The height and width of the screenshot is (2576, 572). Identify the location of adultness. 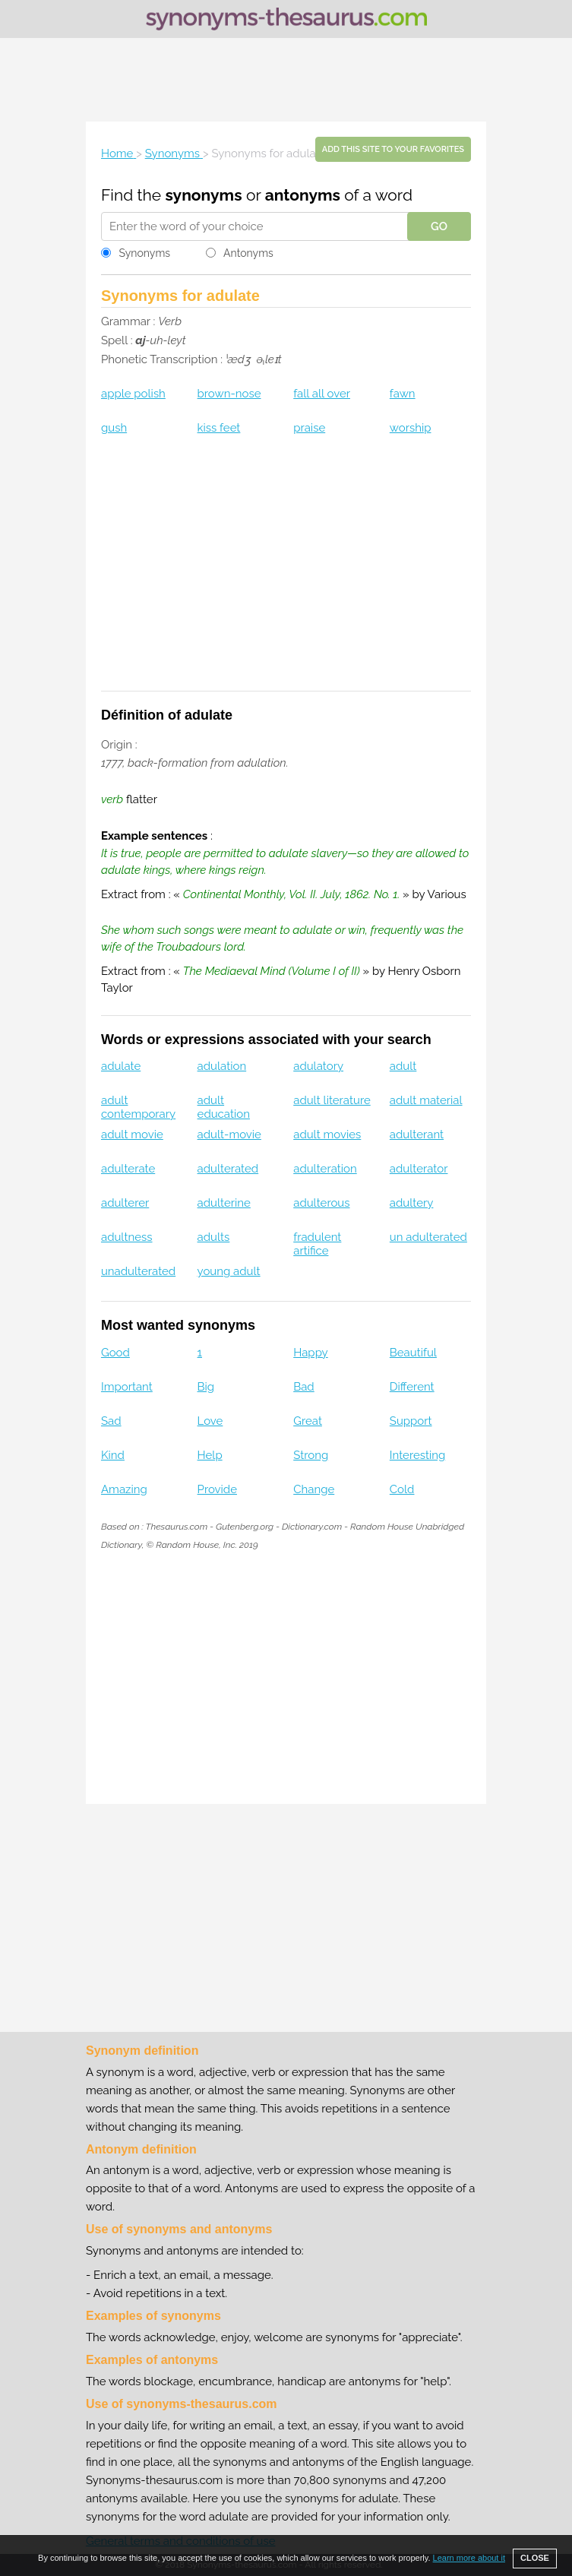
(127, 1237).